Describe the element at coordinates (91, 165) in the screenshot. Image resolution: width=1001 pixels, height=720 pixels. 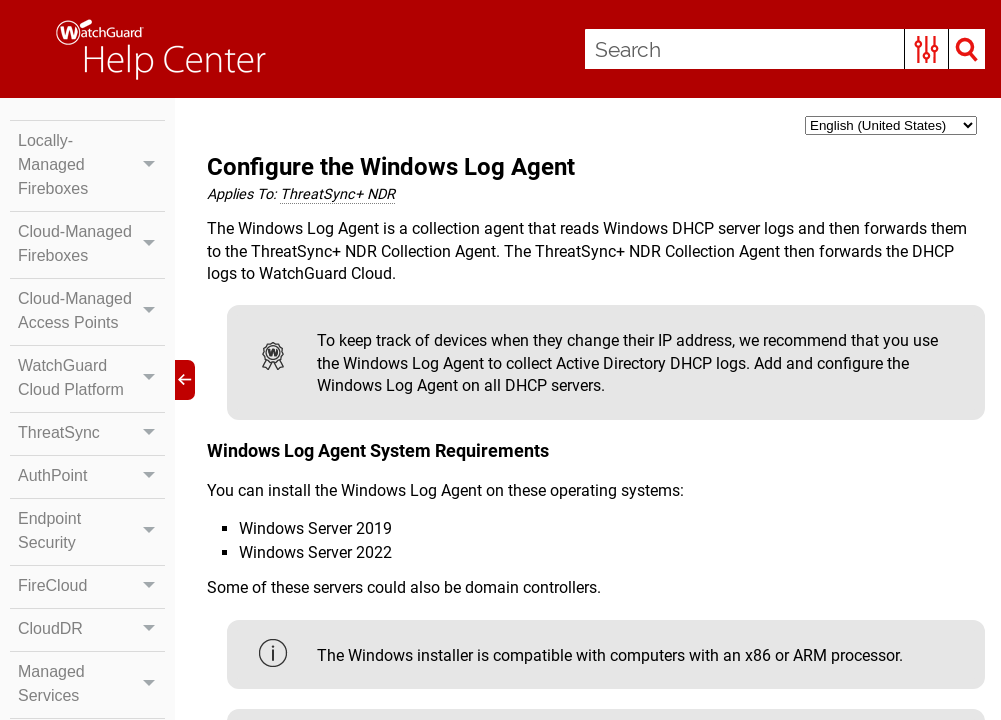
I see `Locally-Managed Fireboxes` at that location.